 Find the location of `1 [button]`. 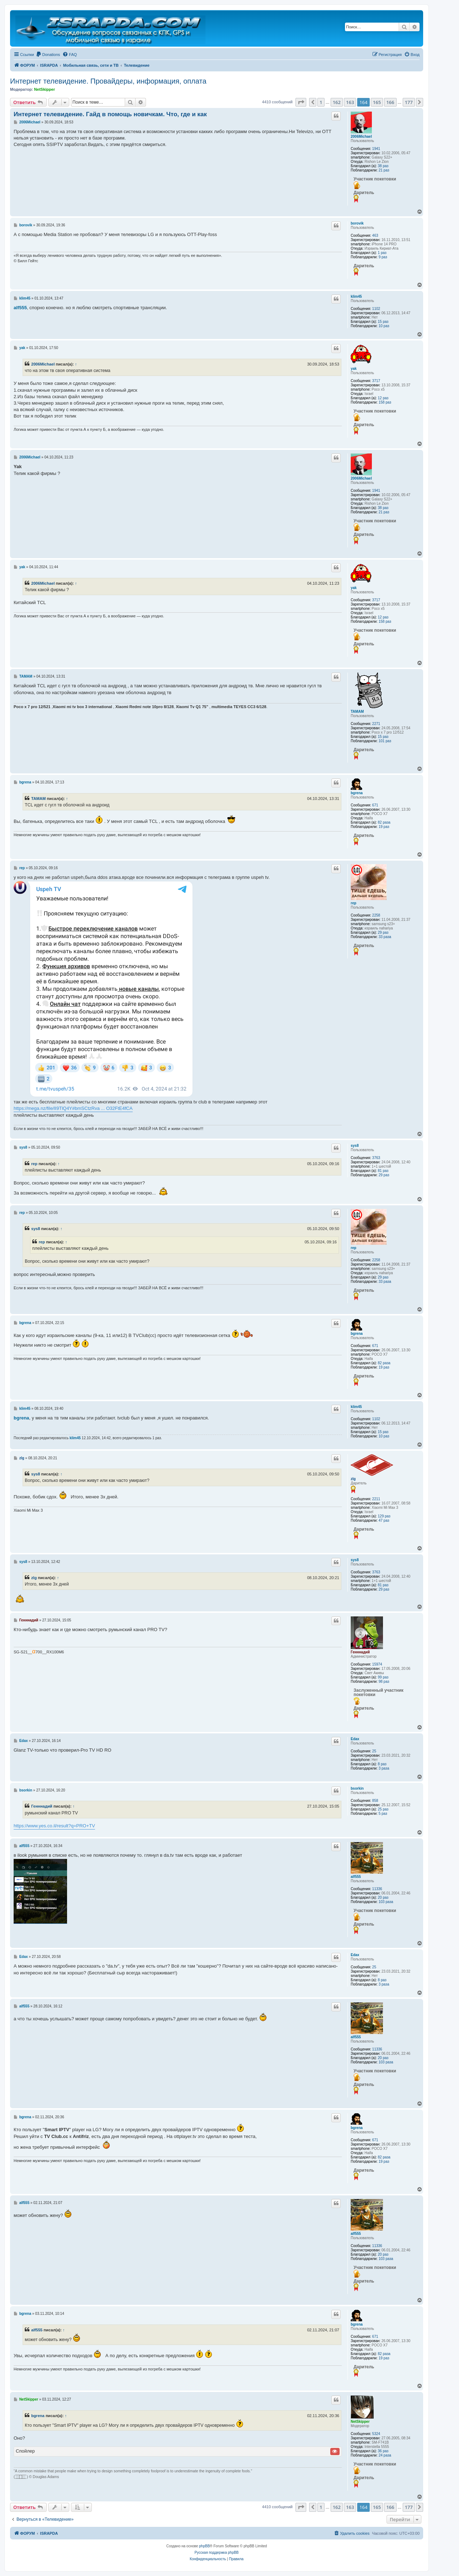

1 [button] is located at coordinates (321, 102).